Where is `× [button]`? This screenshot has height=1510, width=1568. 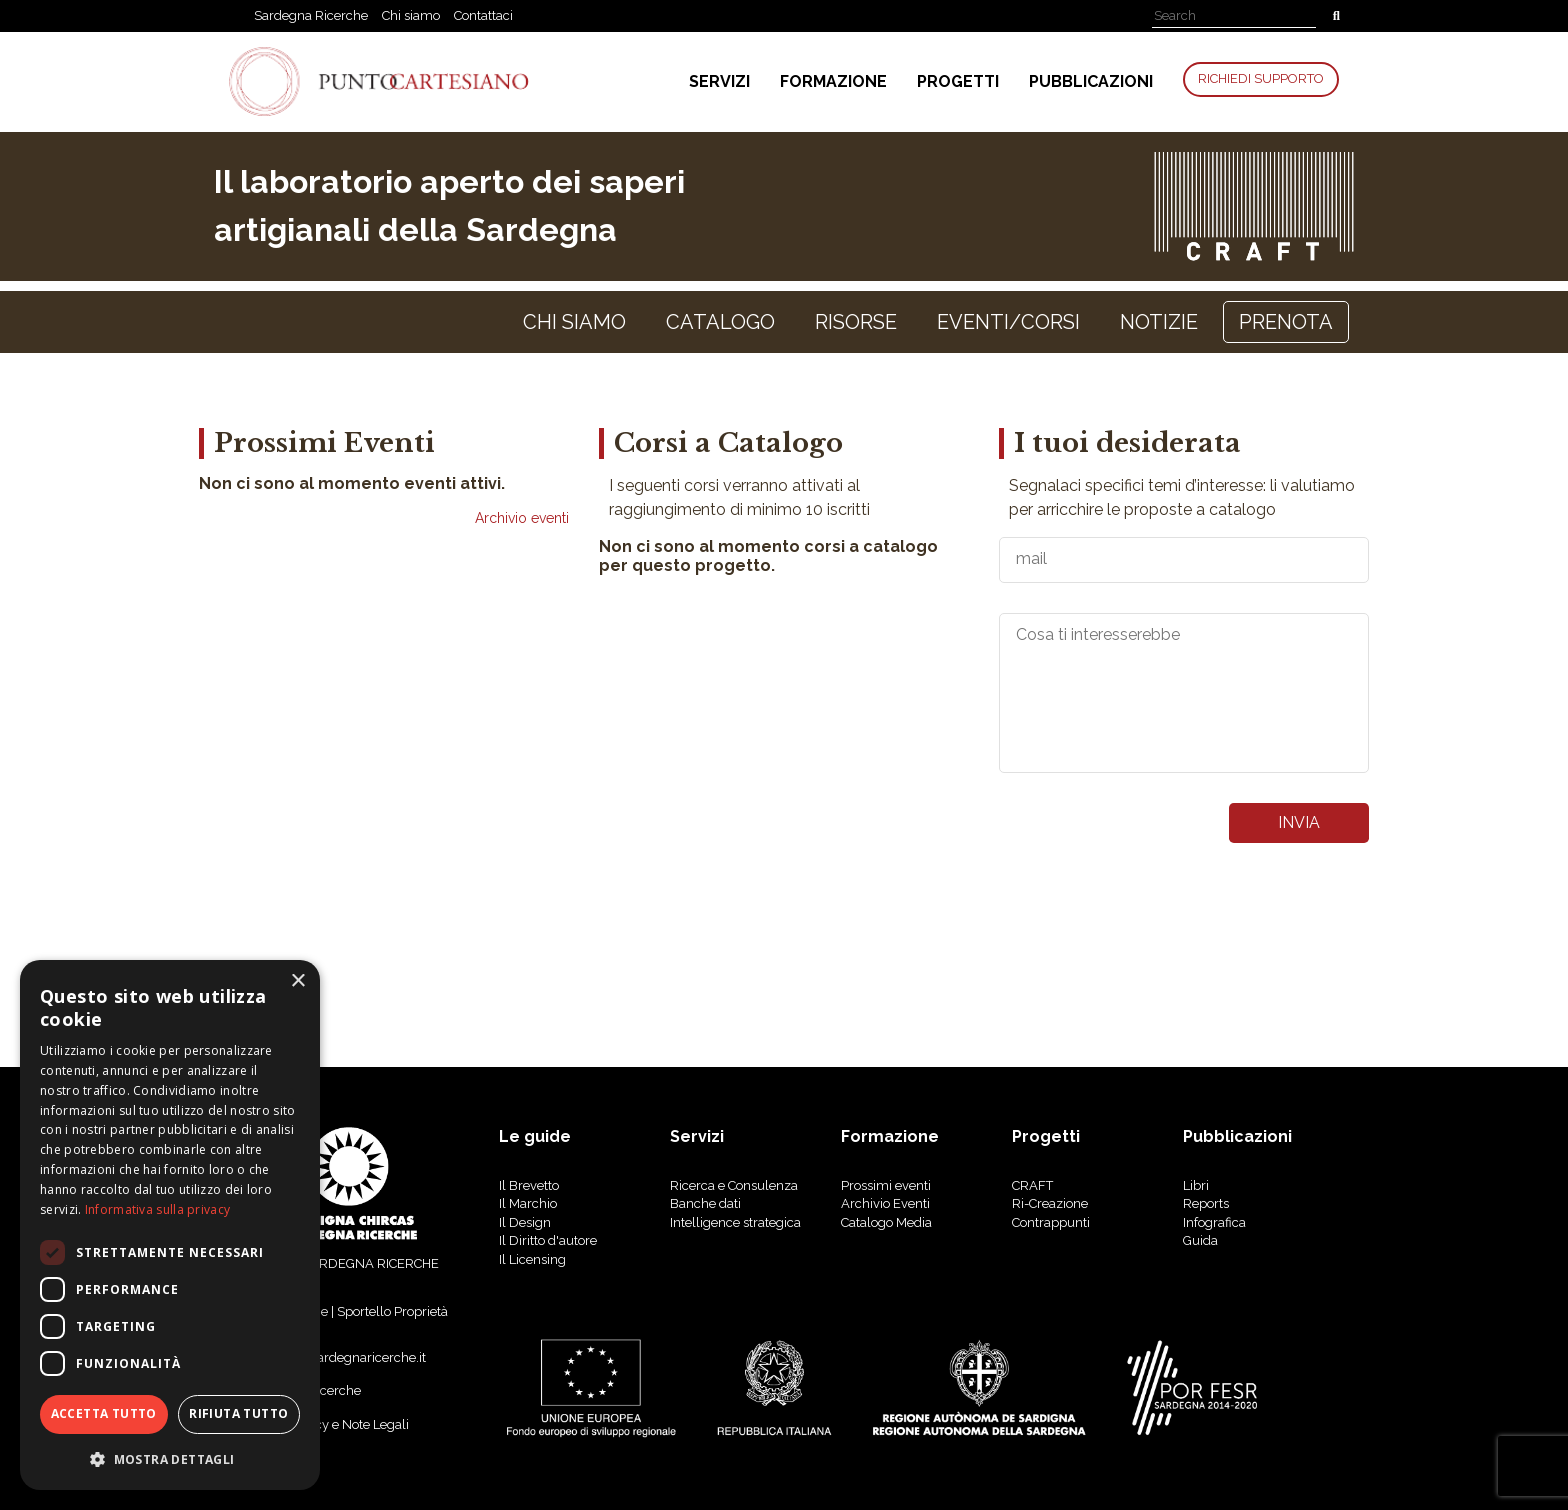 × [button] is located at coordinates (297, 981).